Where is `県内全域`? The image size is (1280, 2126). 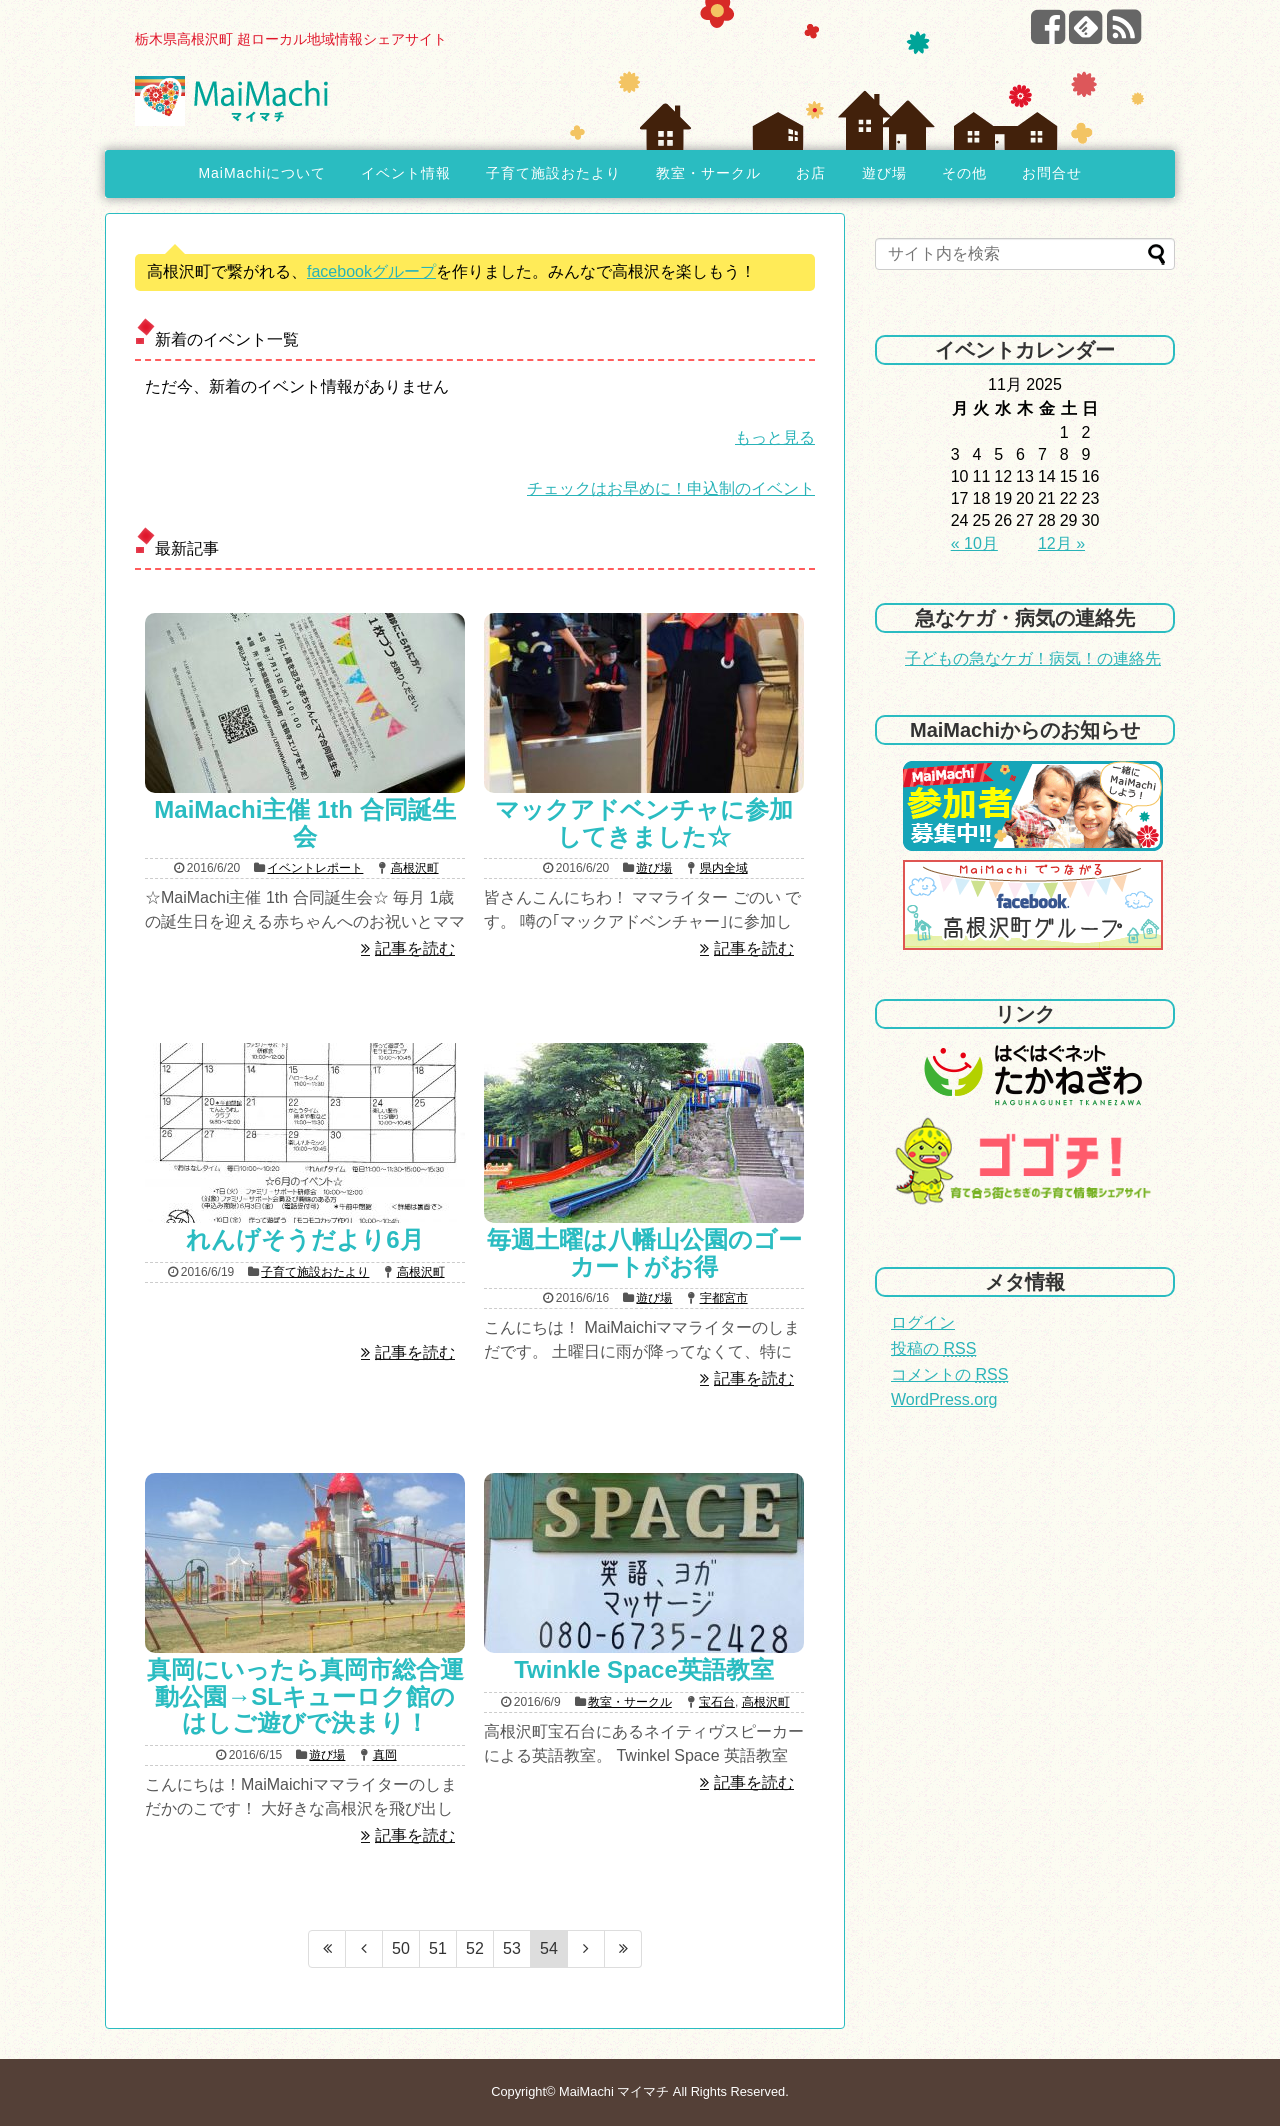 県内全域 is located at coordinates (724, 868).